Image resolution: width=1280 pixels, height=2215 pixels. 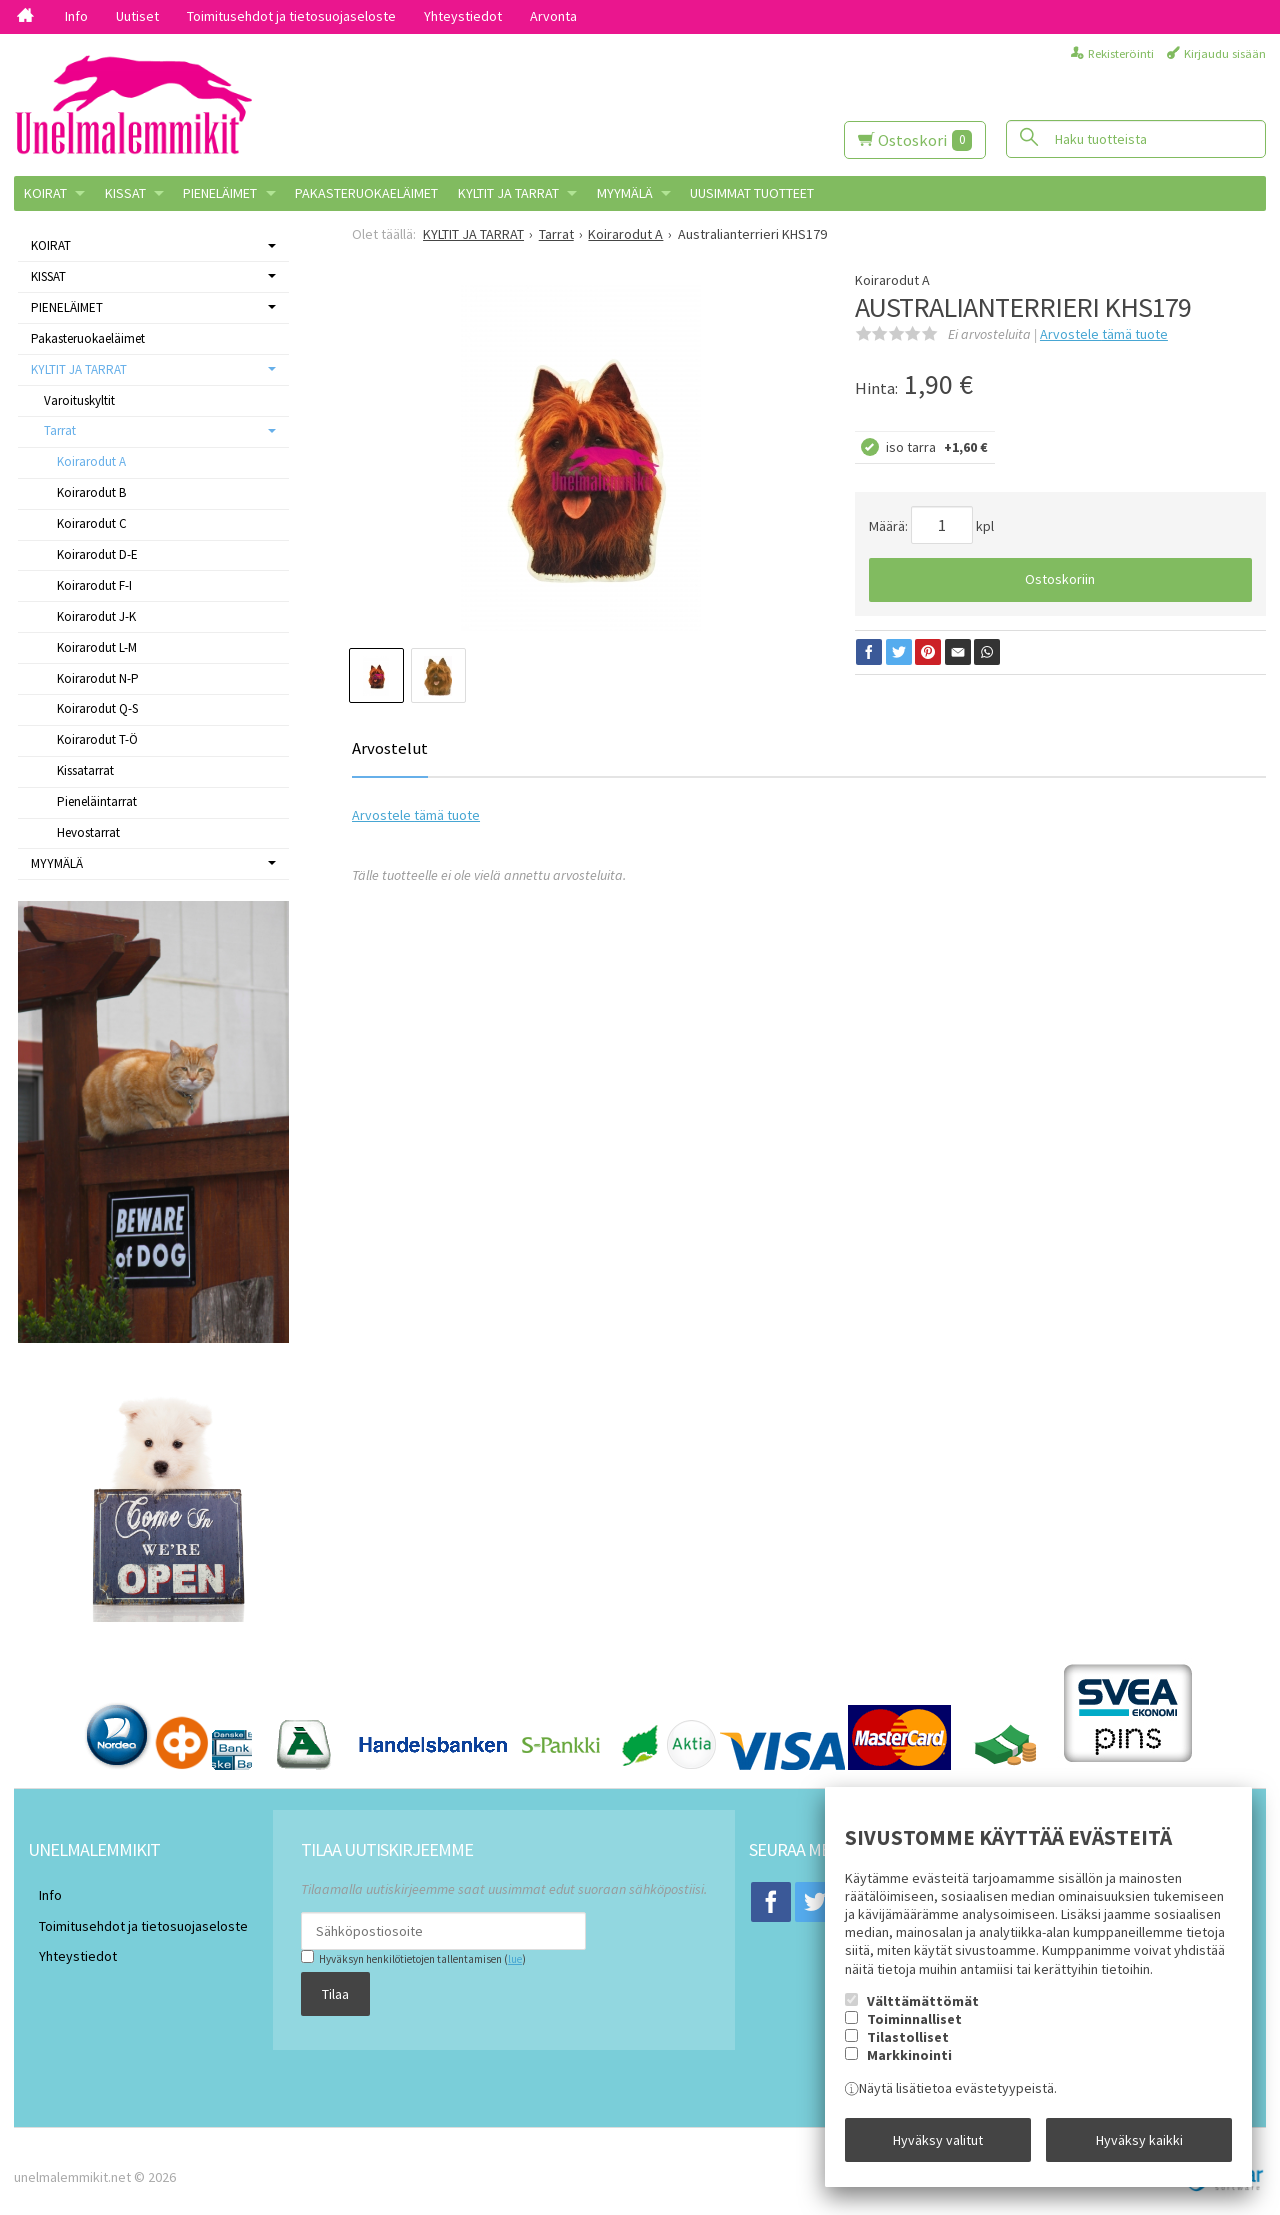 I want to click on Tilaa, so click(x=313, y=1989).